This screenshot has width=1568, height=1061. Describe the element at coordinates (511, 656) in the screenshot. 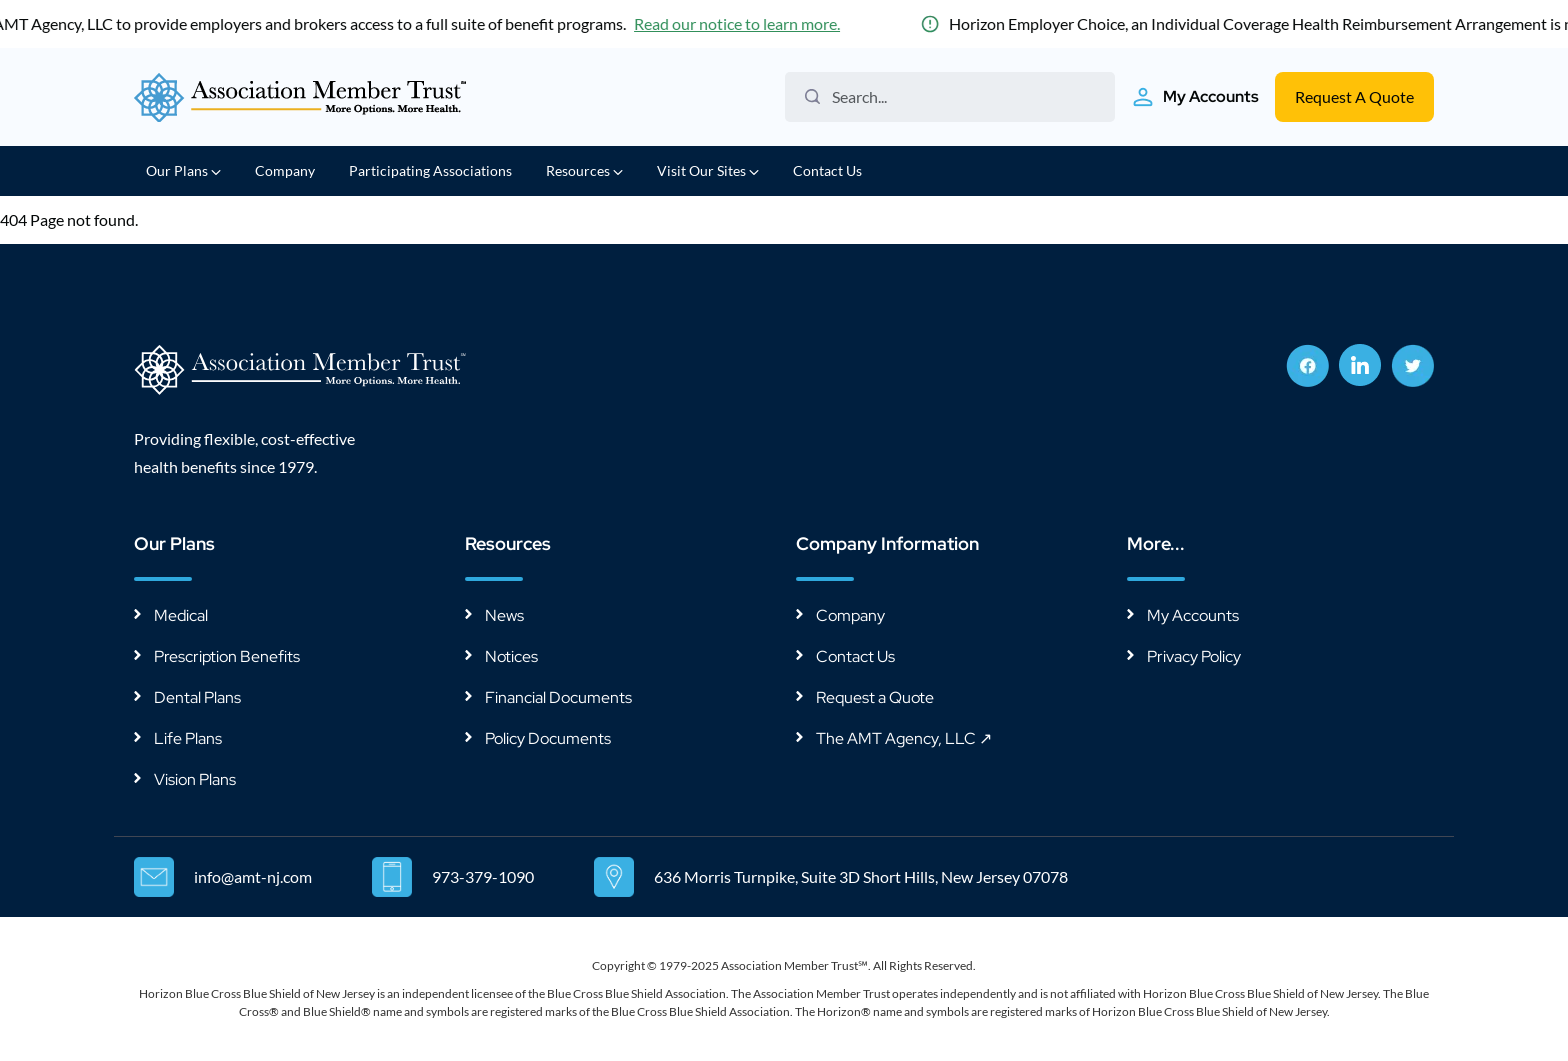

I see `Notices` at that location.